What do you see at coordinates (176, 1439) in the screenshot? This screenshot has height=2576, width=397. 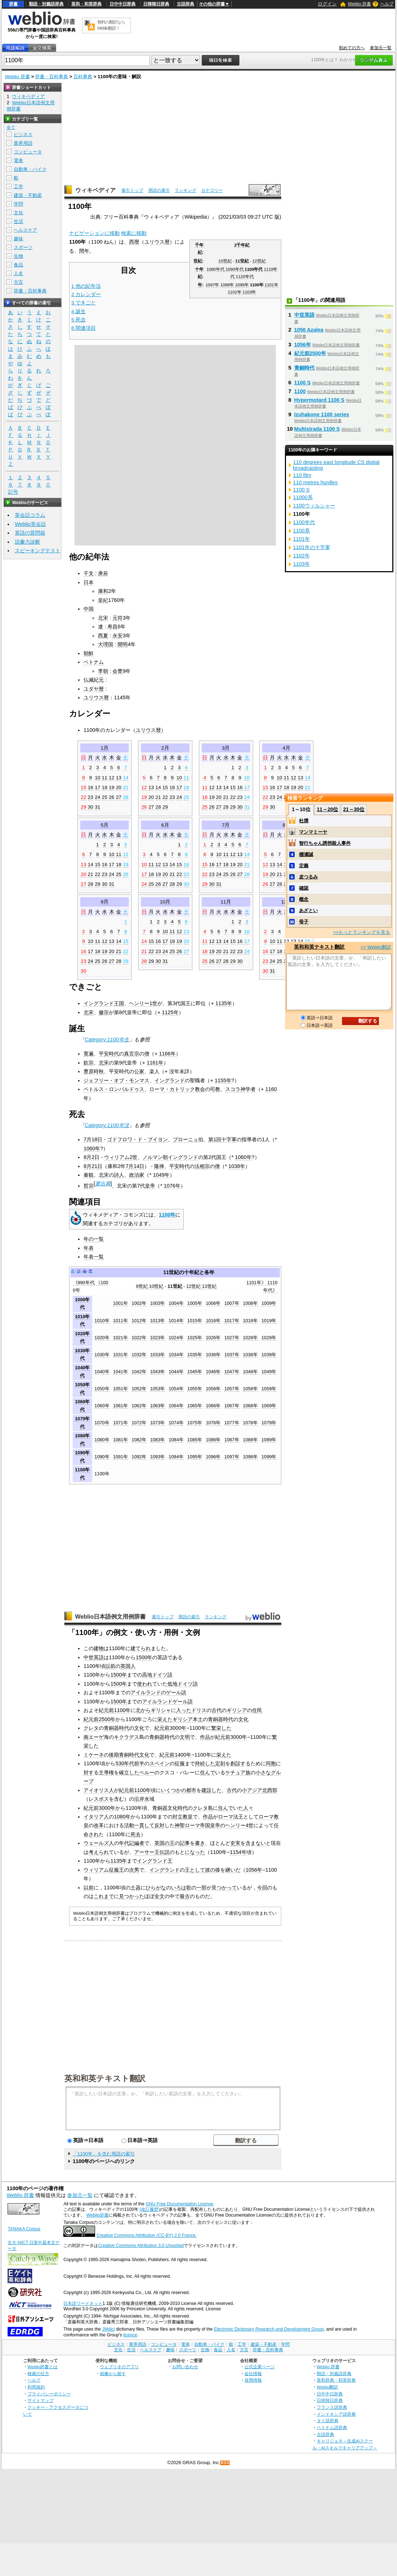 I see `1084年` at bounding box center [176, 1439].